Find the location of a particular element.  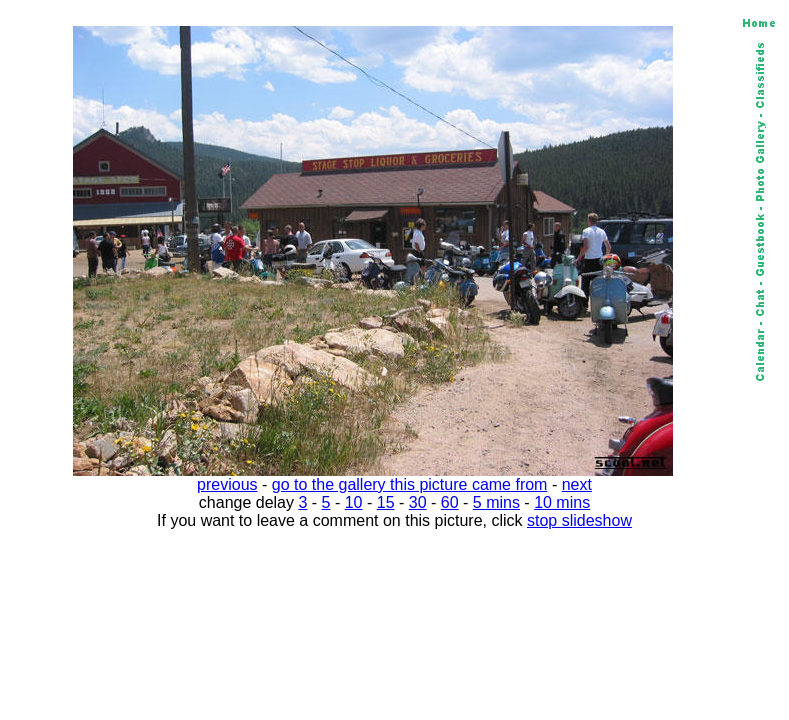

next is located at coordinates (577, 484).